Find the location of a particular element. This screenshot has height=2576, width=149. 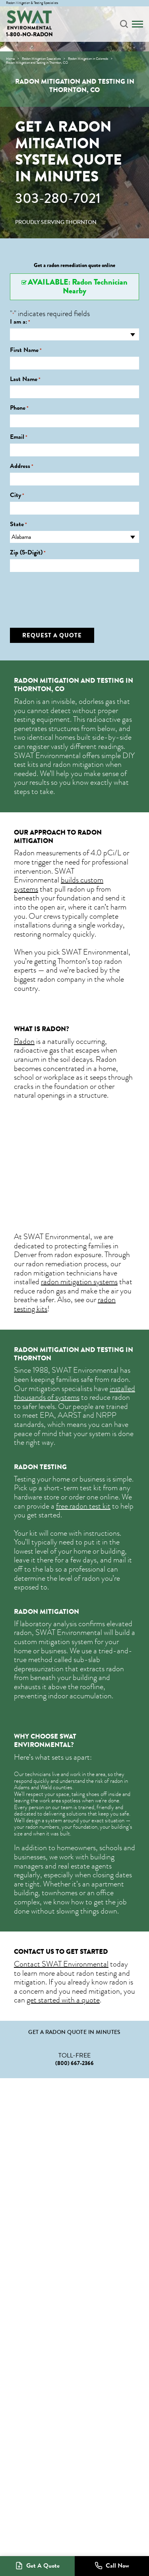

Contact SWAT Environmental is located at coordinates (61, 1964).